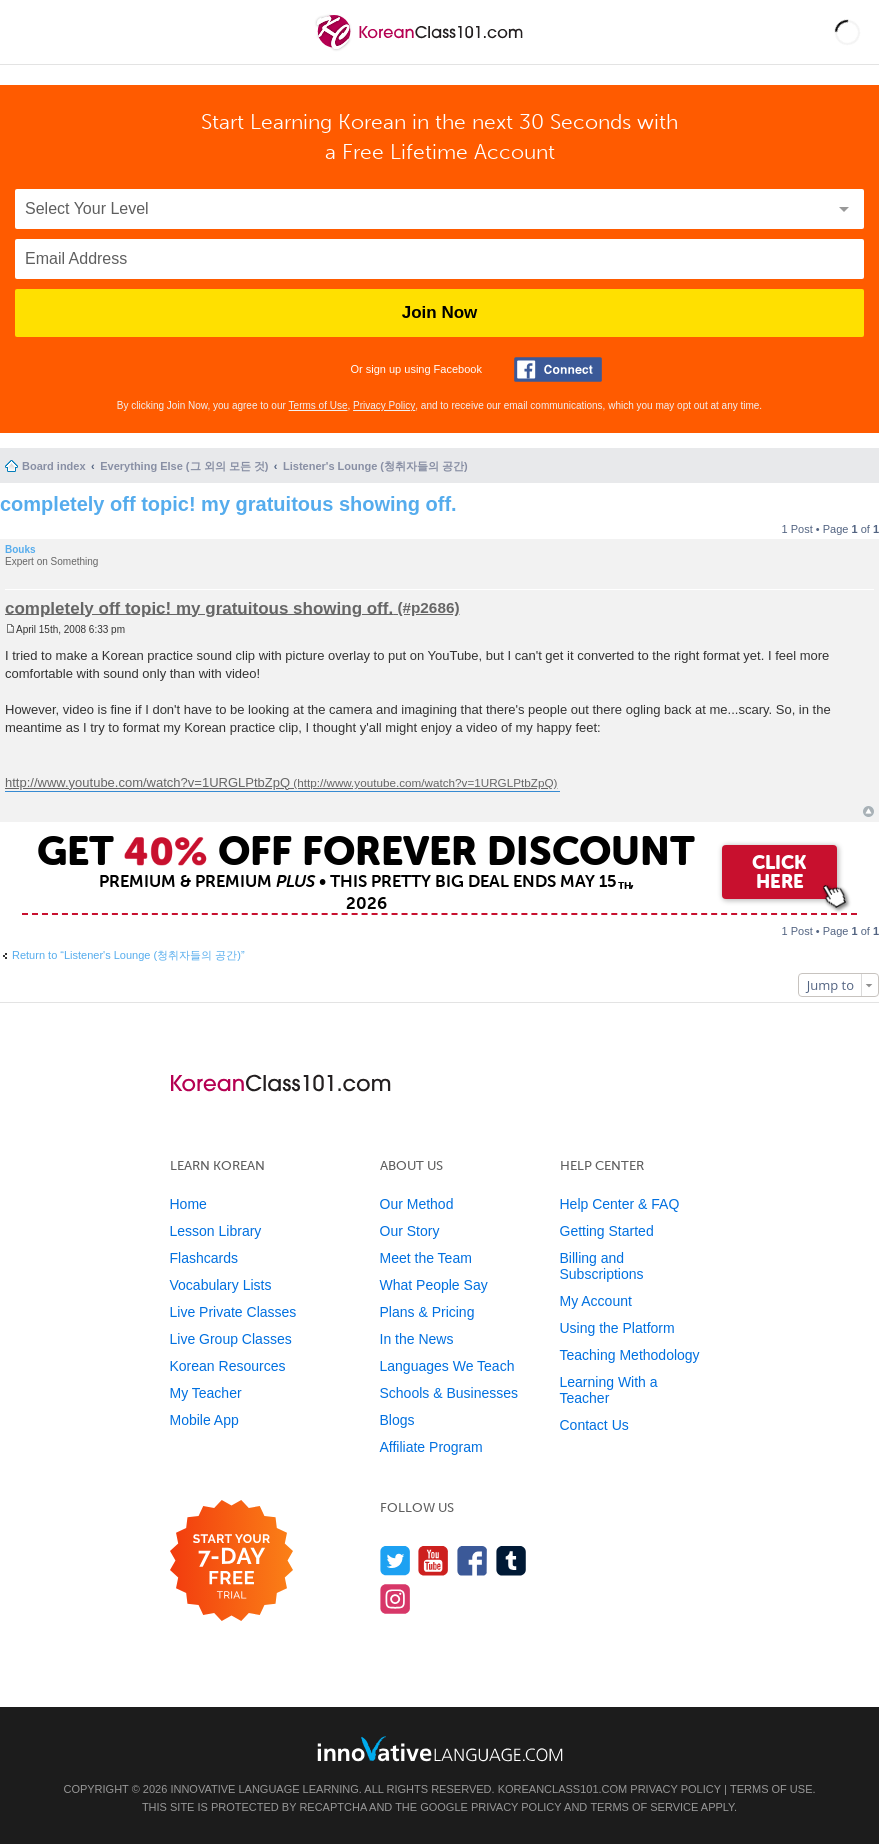  Describe the element at coordinates (440, 1748) in the screenshot. I see `[Go to www.innovativelanguage.com]` at that location.